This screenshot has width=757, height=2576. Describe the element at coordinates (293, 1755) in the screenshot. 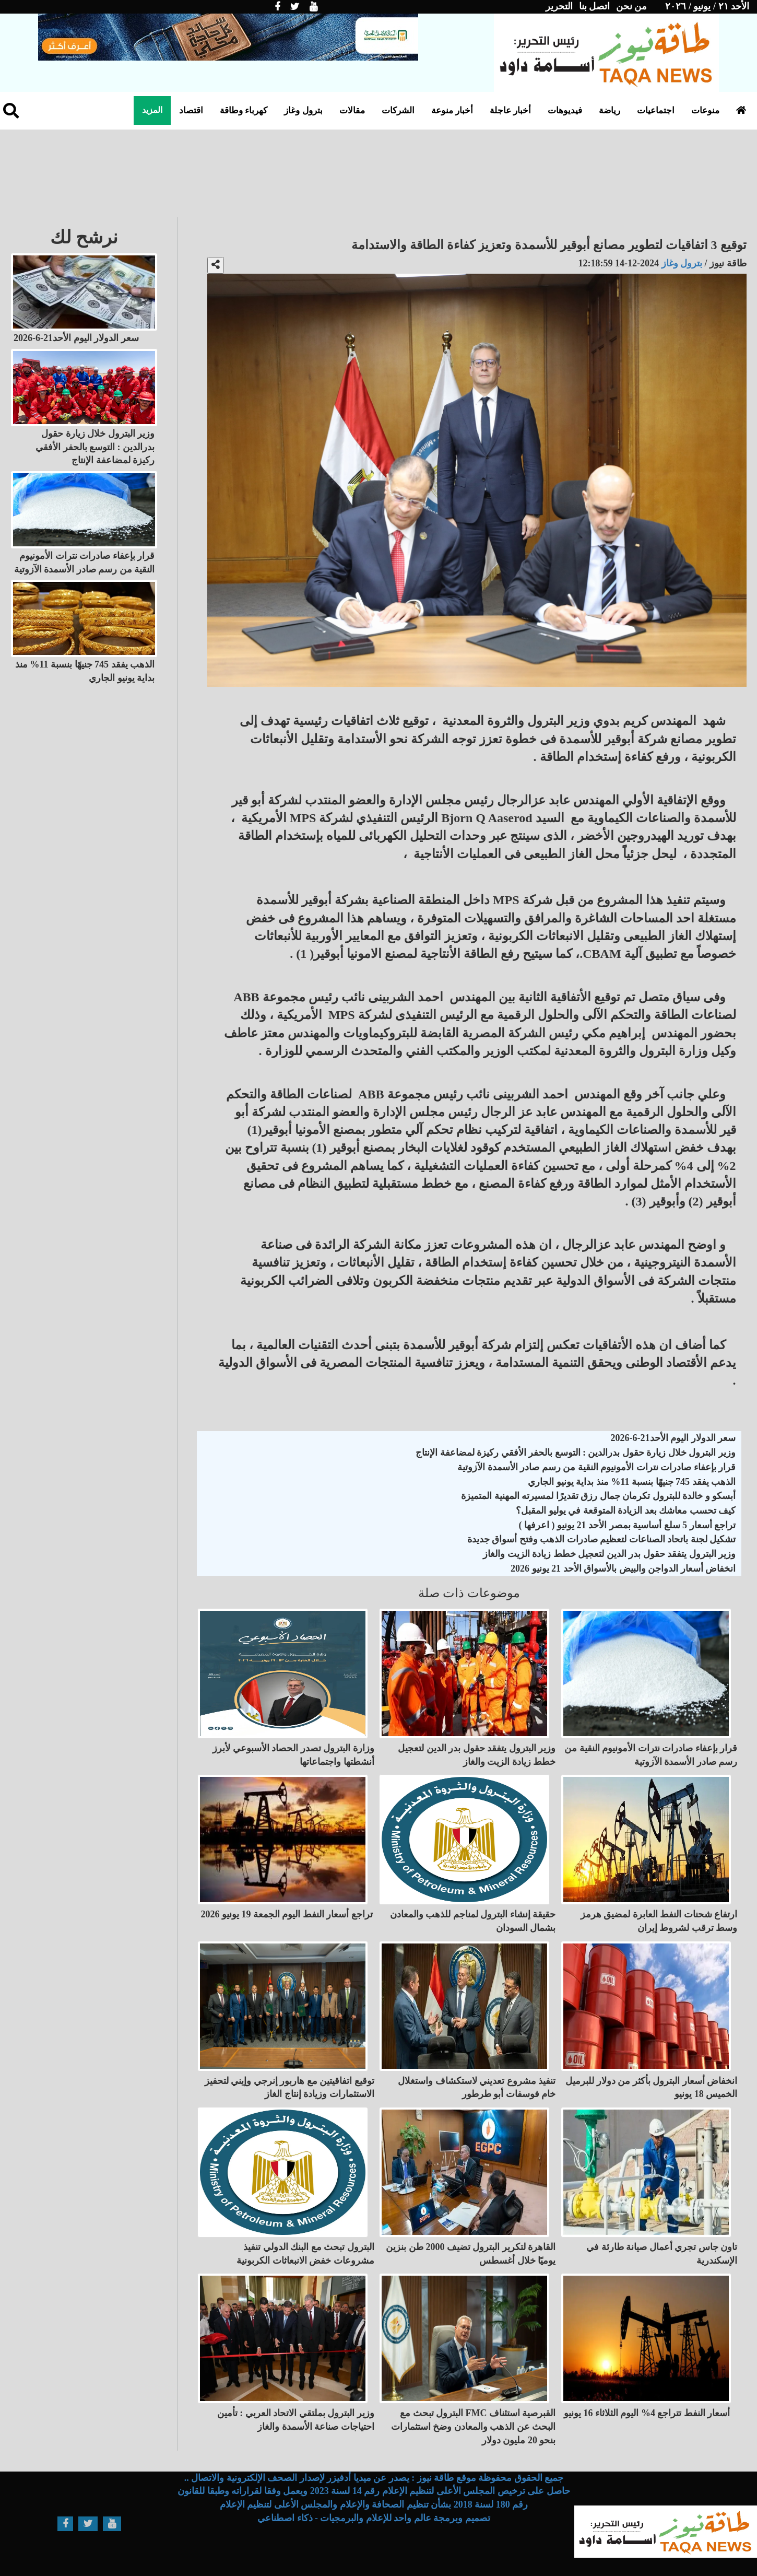

I see `وزارة البترول تصدر الحصاد الأسبوعي لأبرز أنشطتها واجتماعاتها` at that location.